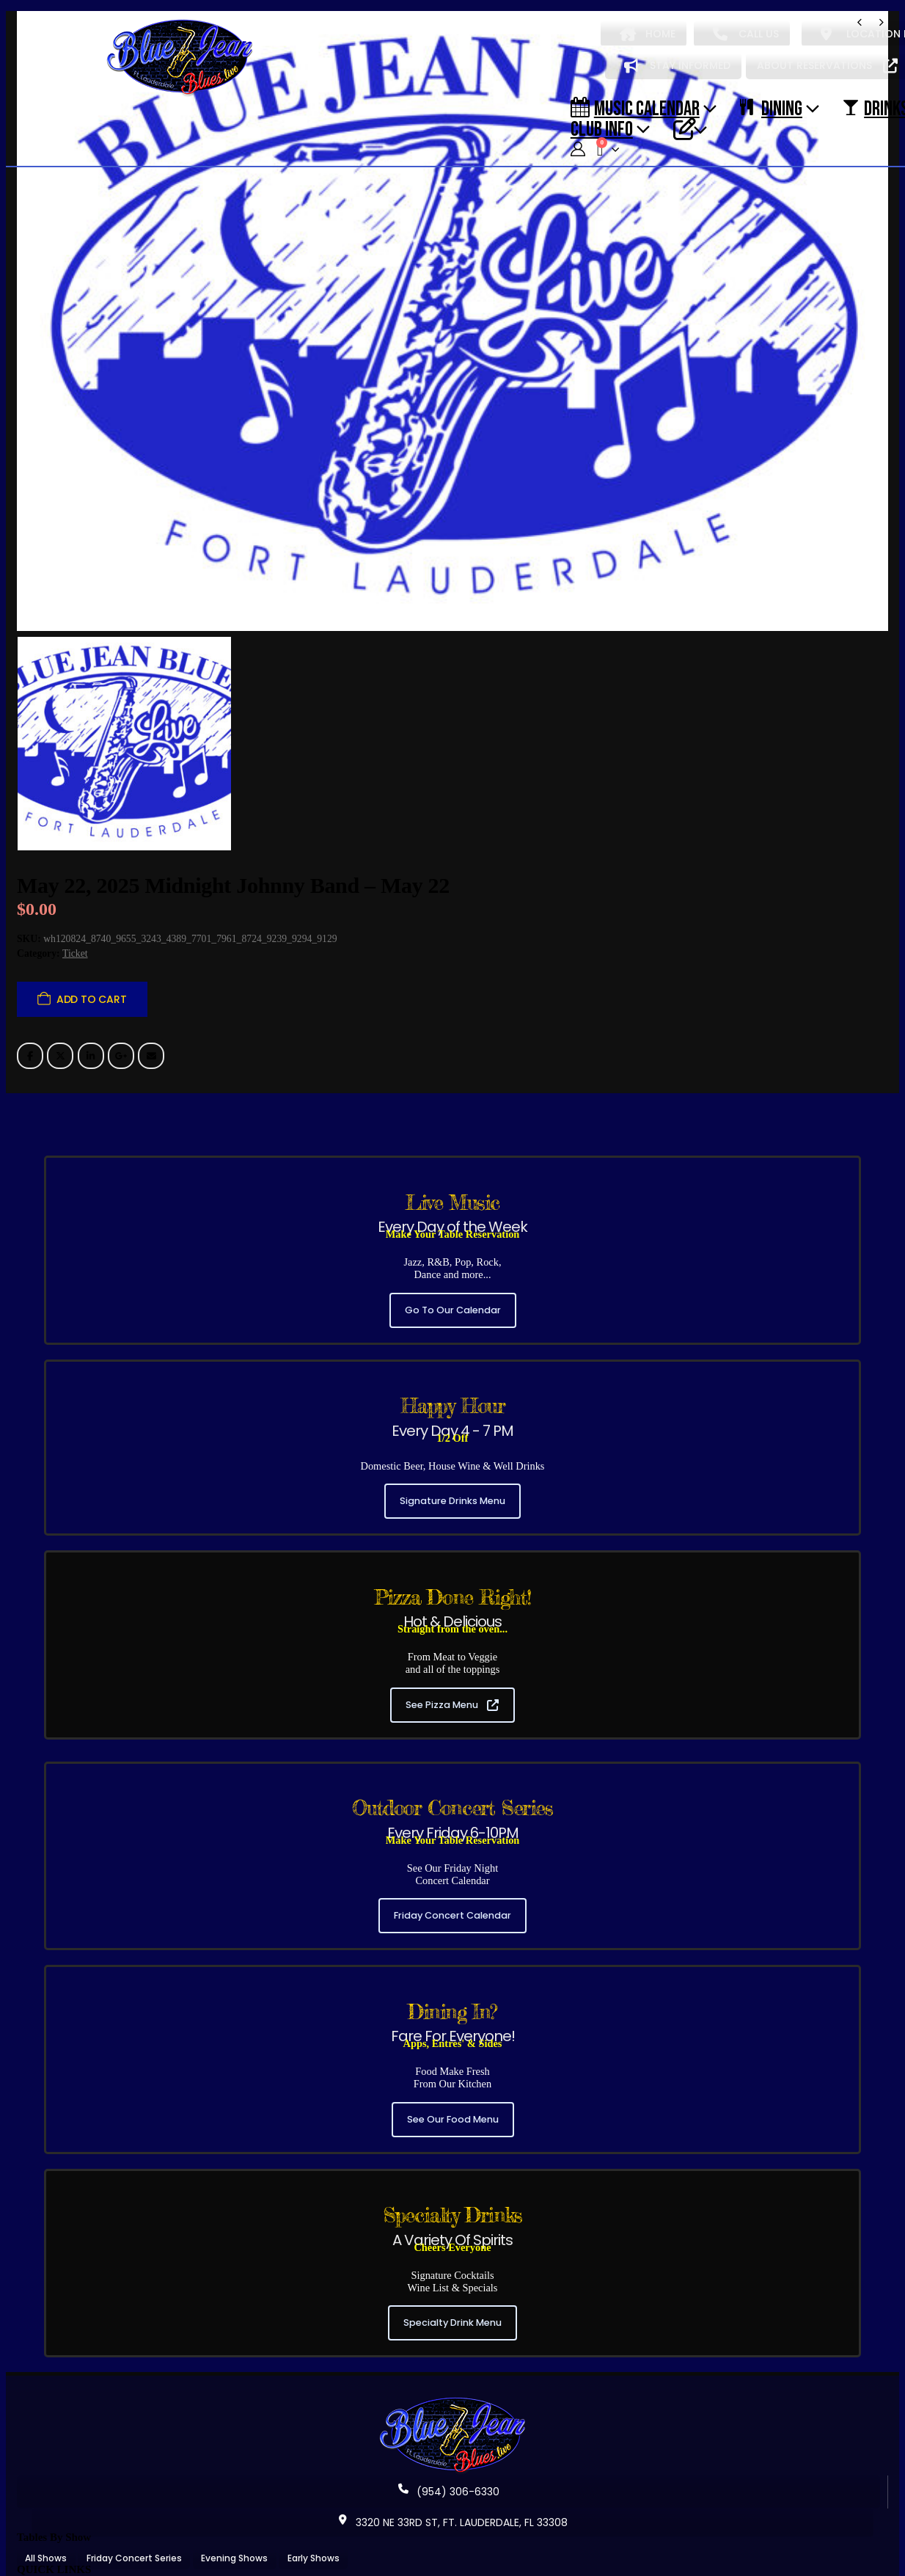 This screenshot has height=2576, width=905. Describe the element at coordinates (30, 980) in the screenshot. I see `Facebook` at that location.